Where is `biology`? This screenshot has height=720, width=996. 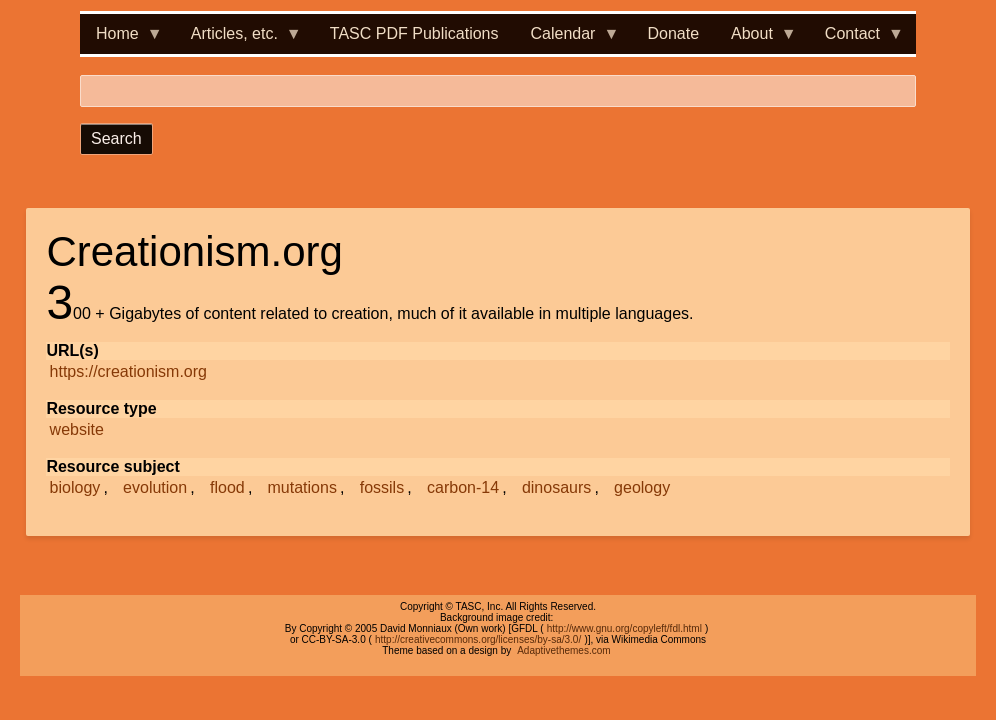 biology is located at coordinates (75, 487).